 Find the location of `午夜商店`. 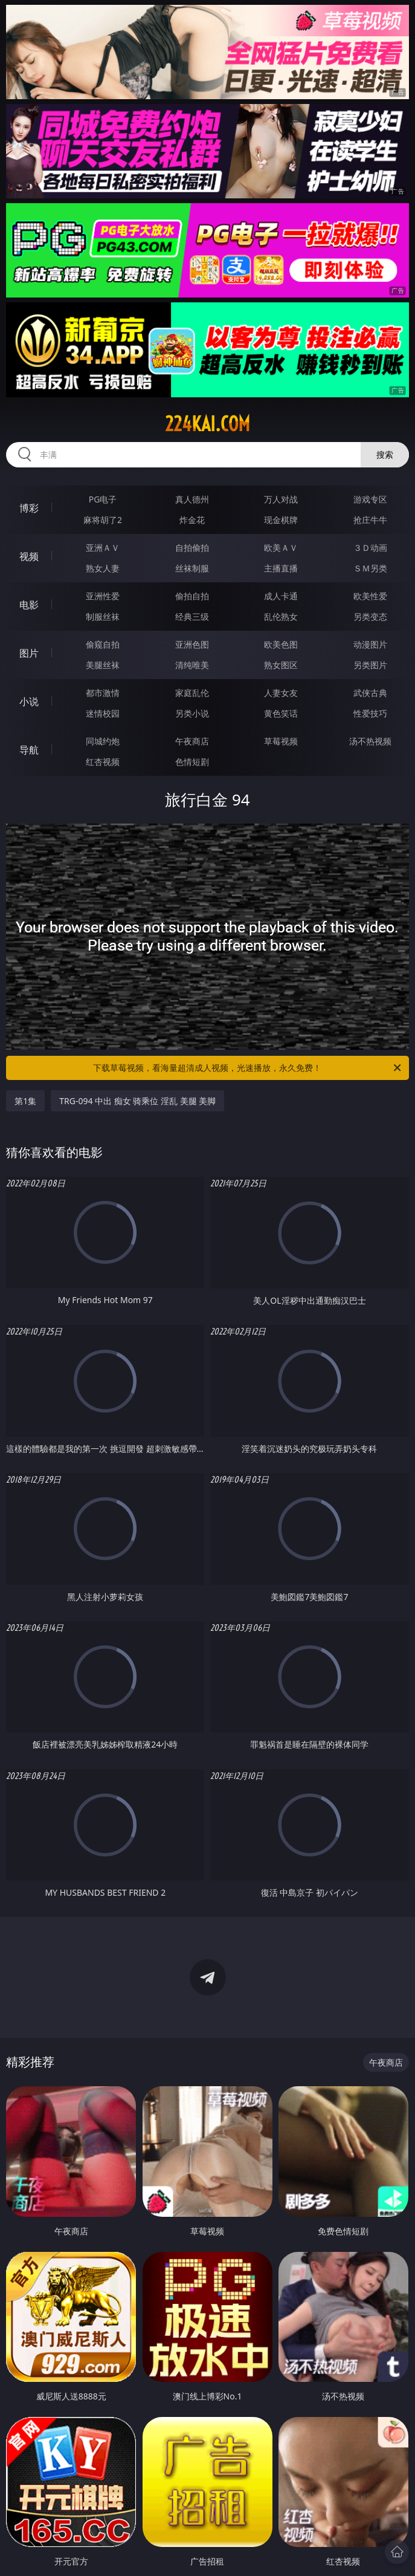

午夜商店 is located at coordinates (192, 741).